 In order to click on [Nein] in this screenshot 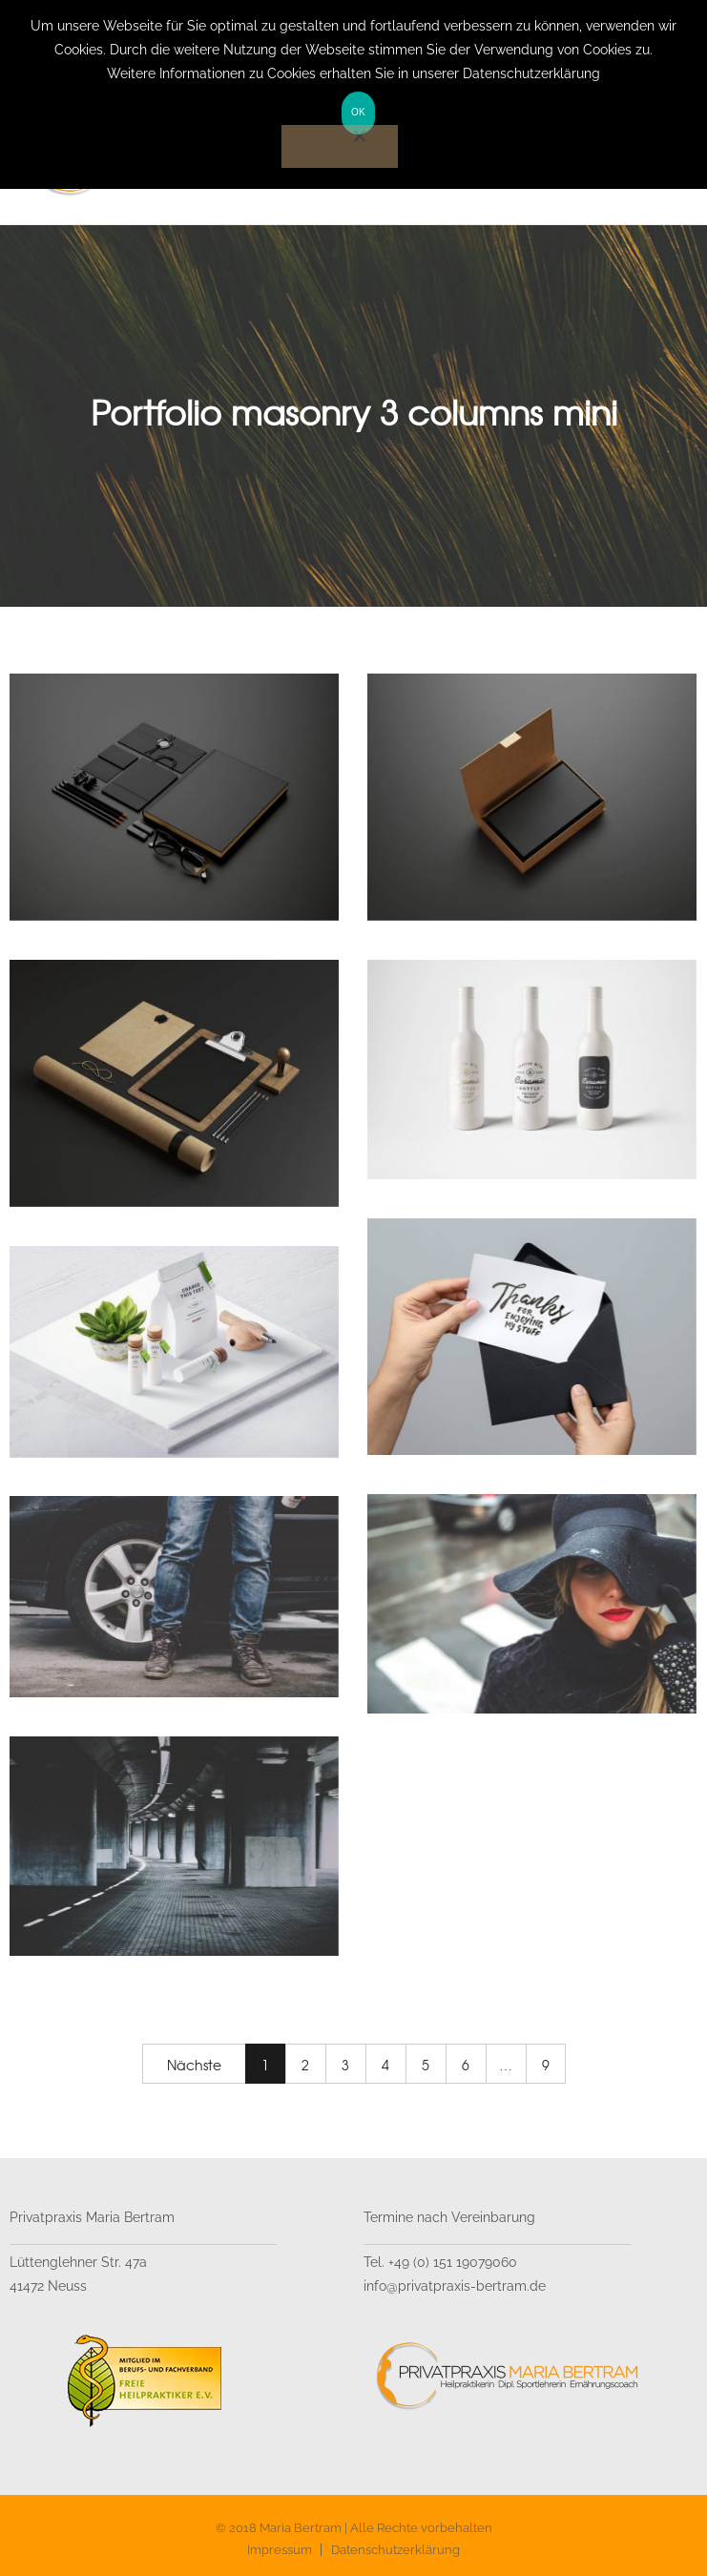, I will do `click(339, 146)`.